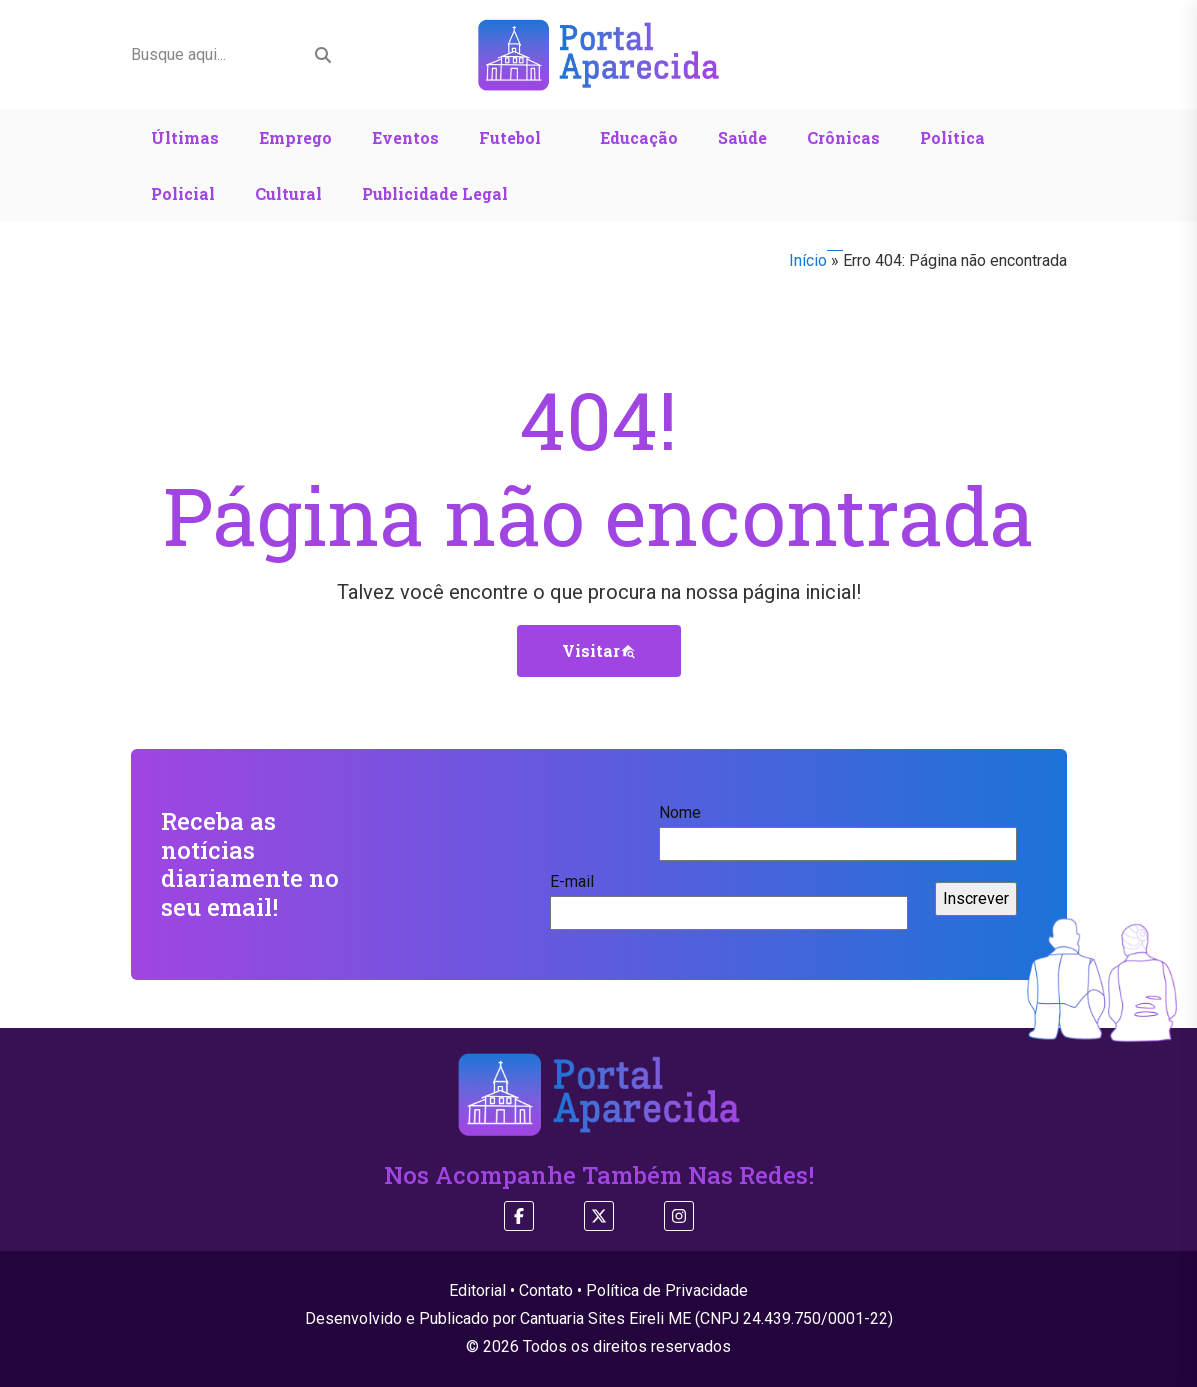  I want to click on Últimas, so click(185, 137).